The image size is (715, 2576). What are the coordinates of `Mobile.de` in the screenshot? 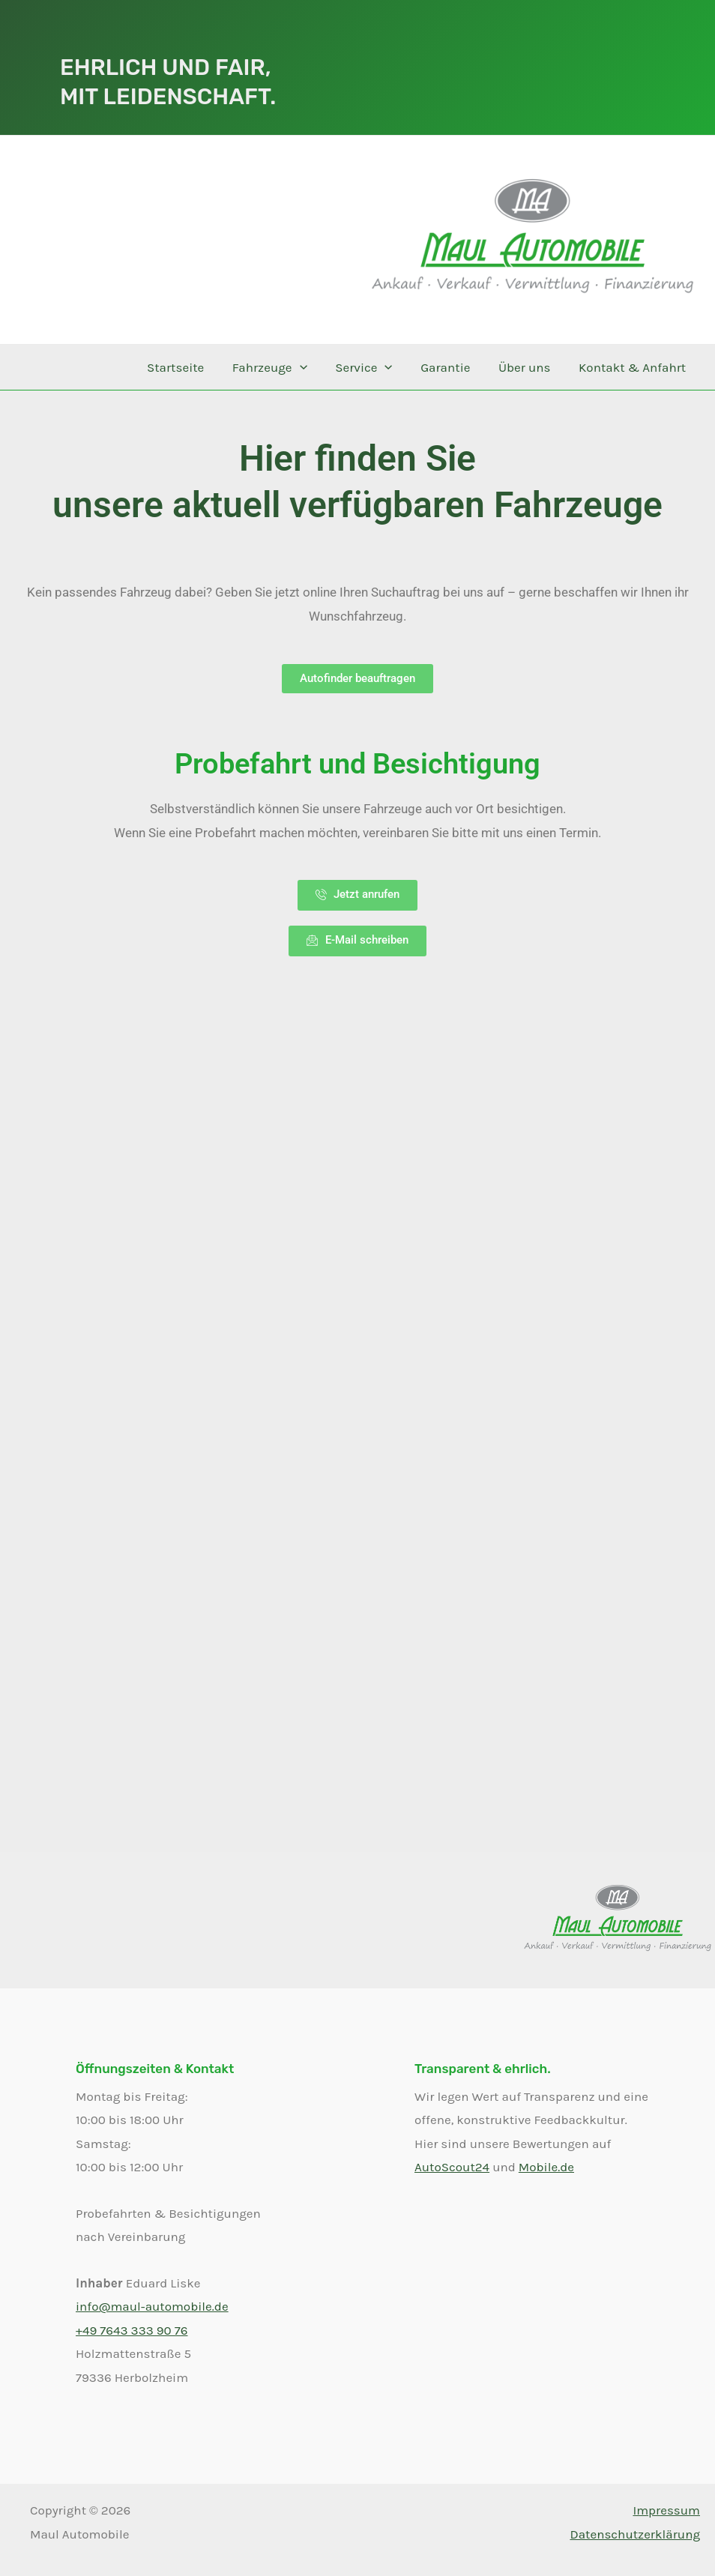 It's located at (546, 2166).